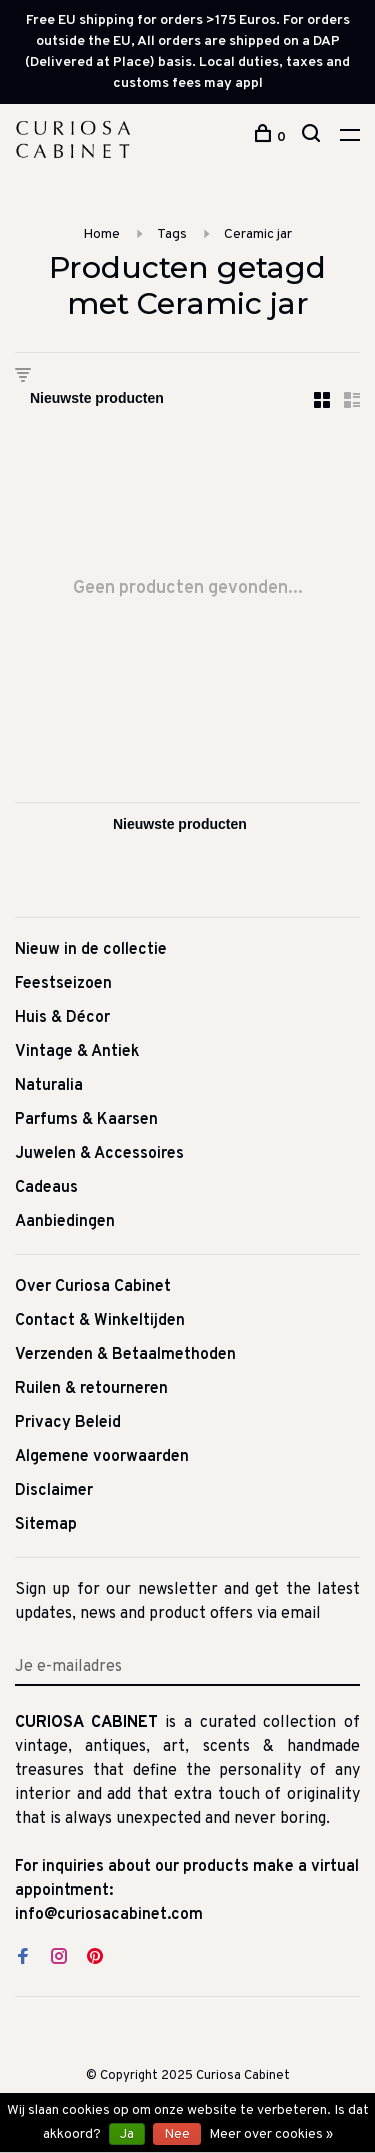  I want to click on Algemene voorwaarden, so click(102, 1457).